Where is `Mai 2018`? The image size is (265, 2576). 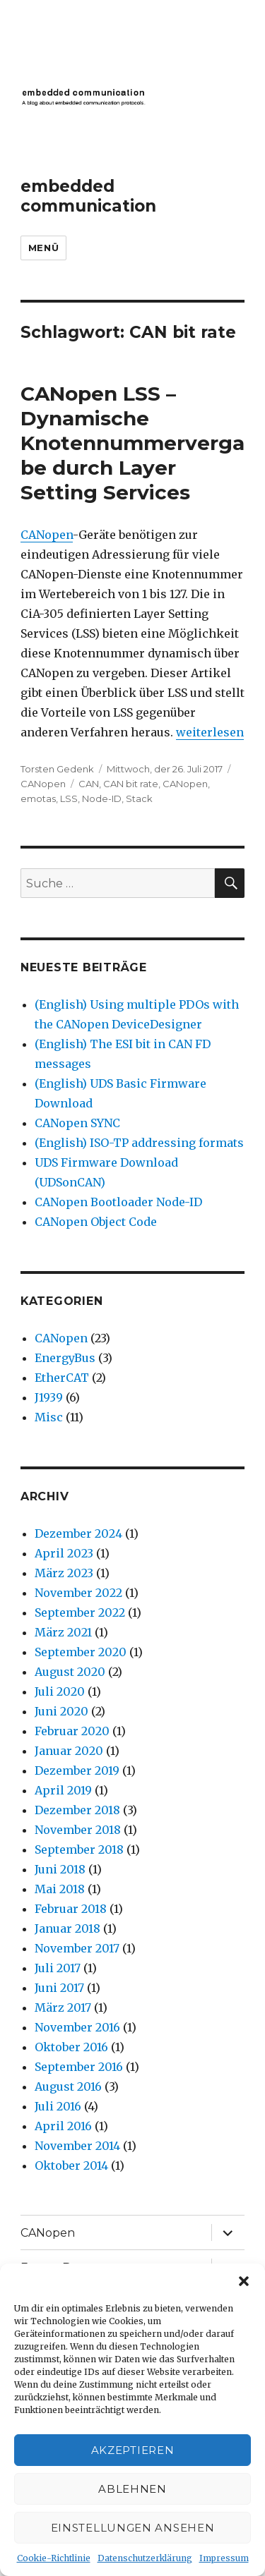 Mai 2018 is located at coordinates (60, 1889).